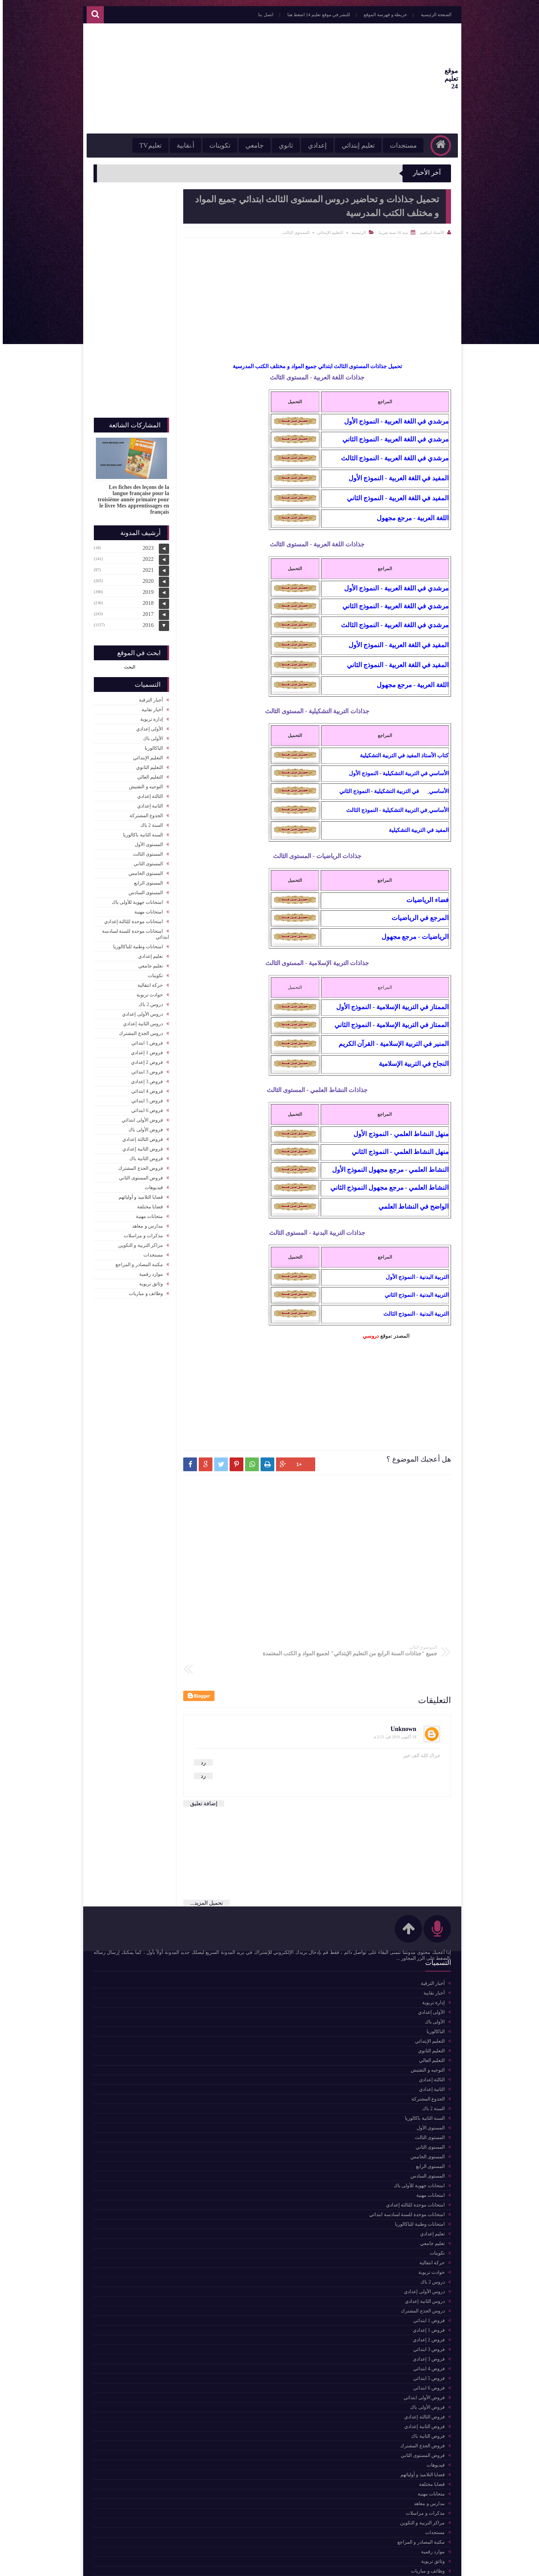 The image size is (539, 2576). Describe the element at coordinates (144, 1058) in the screenshot. I see `فروض 2 إعدادي` at that location.